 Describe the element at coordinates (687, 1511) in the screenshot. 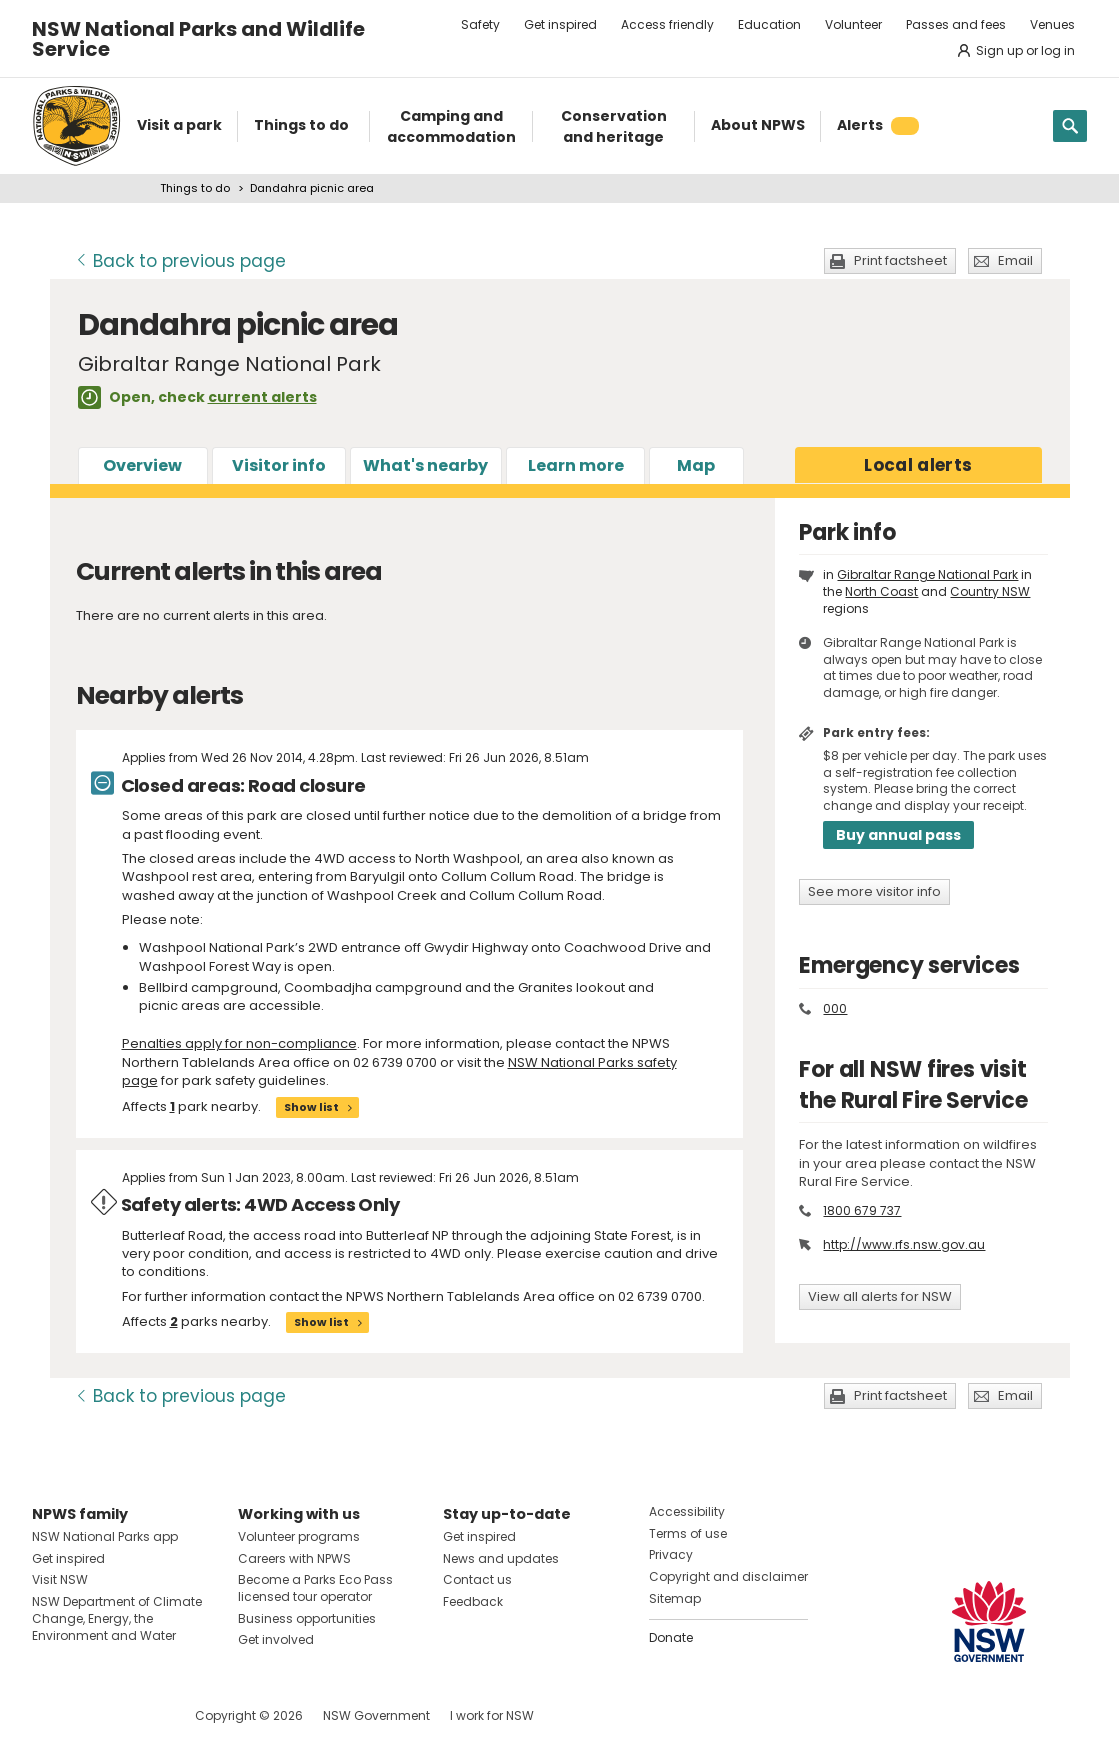

I see `Accessibility` at that location.